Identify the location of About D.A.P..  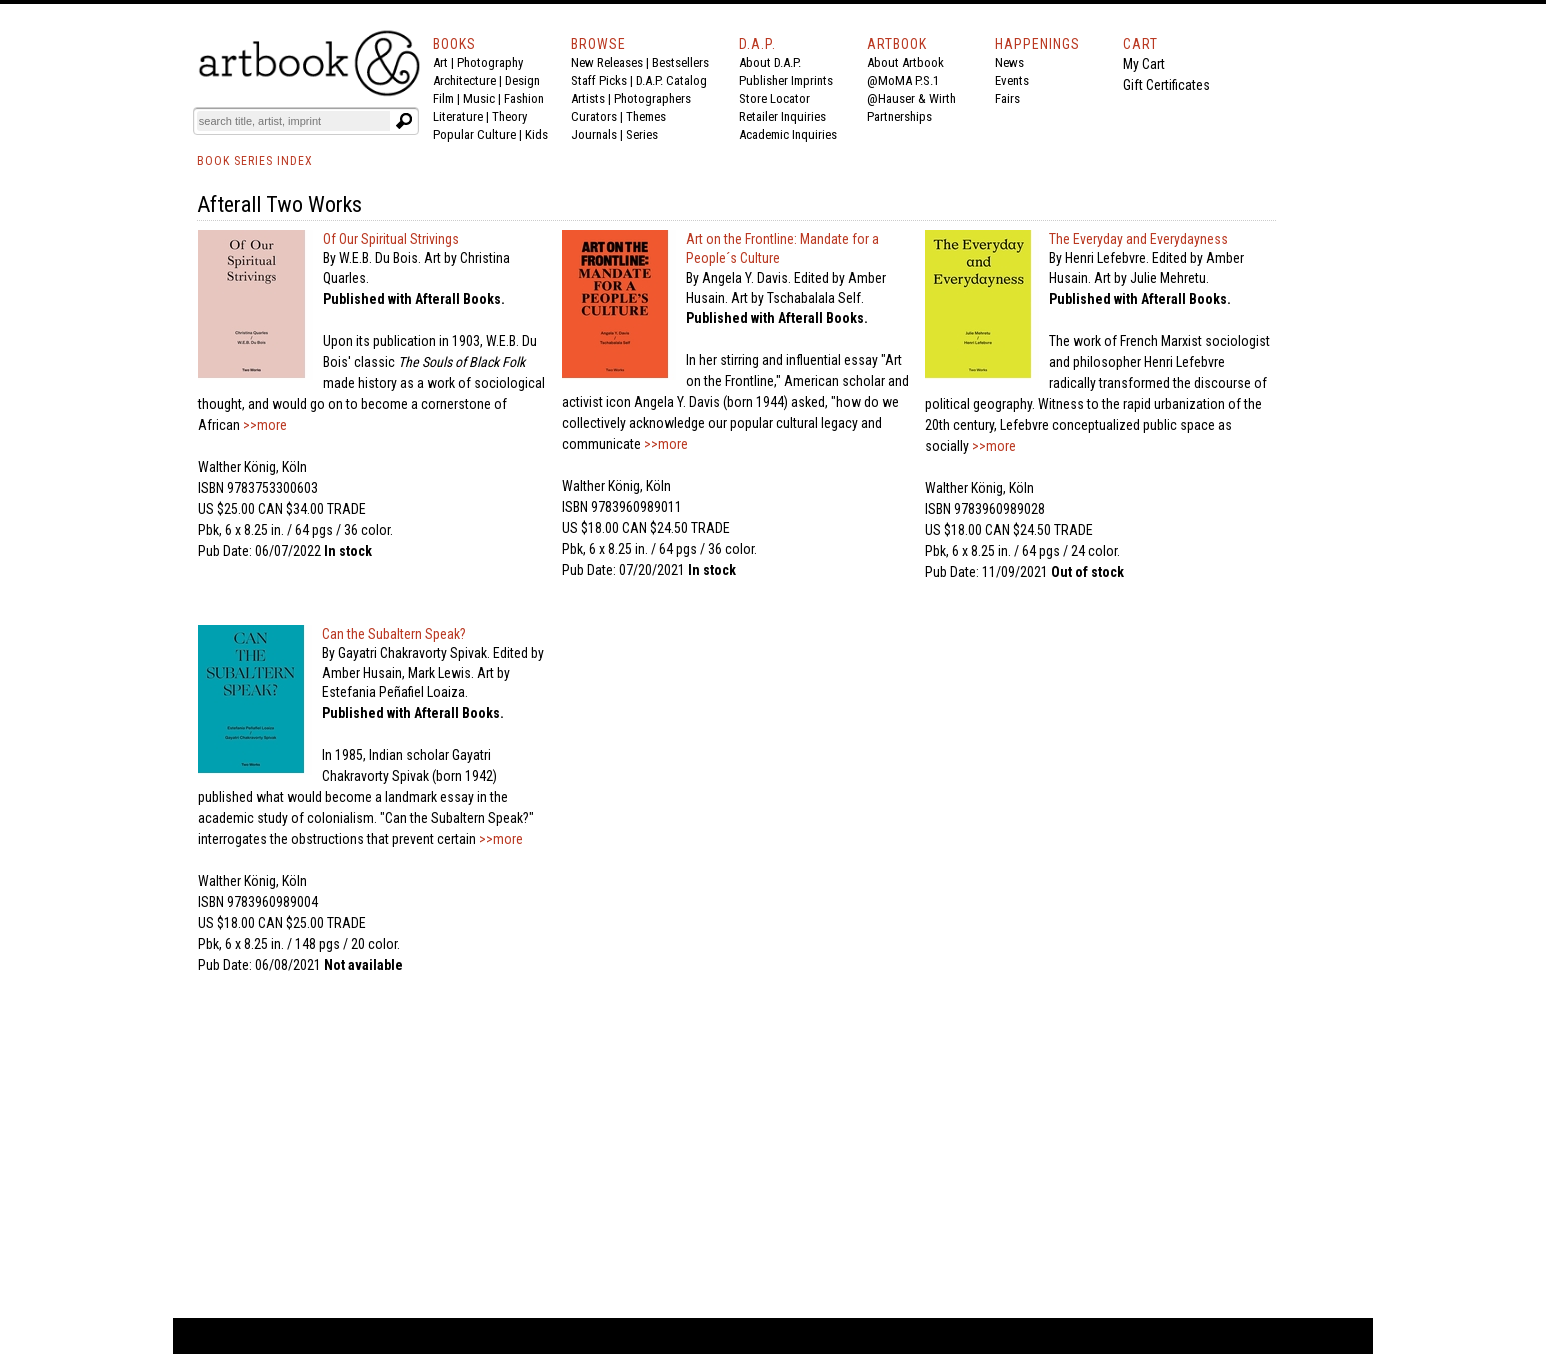
(770, 62).